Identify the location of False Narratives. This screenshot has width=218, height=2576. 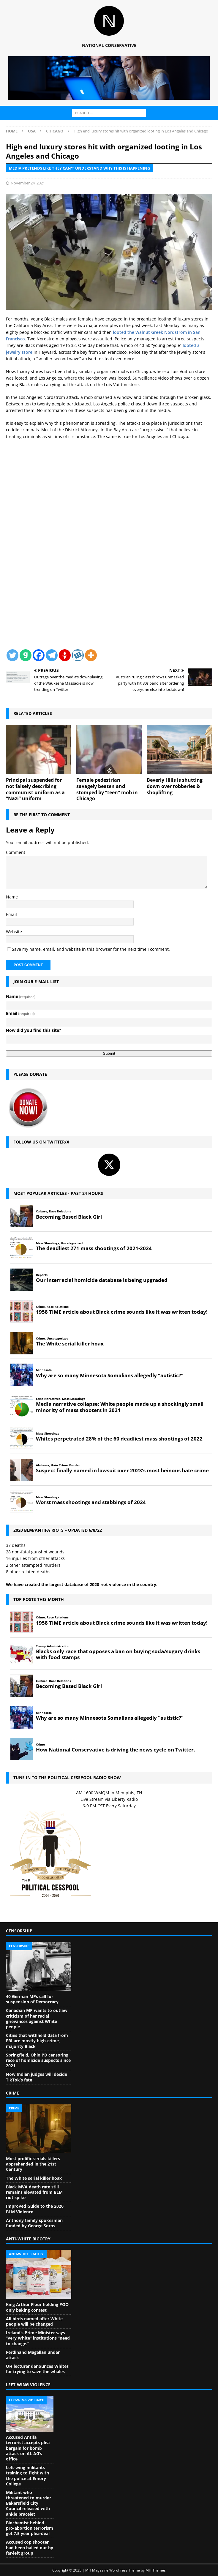
(48, 1399).